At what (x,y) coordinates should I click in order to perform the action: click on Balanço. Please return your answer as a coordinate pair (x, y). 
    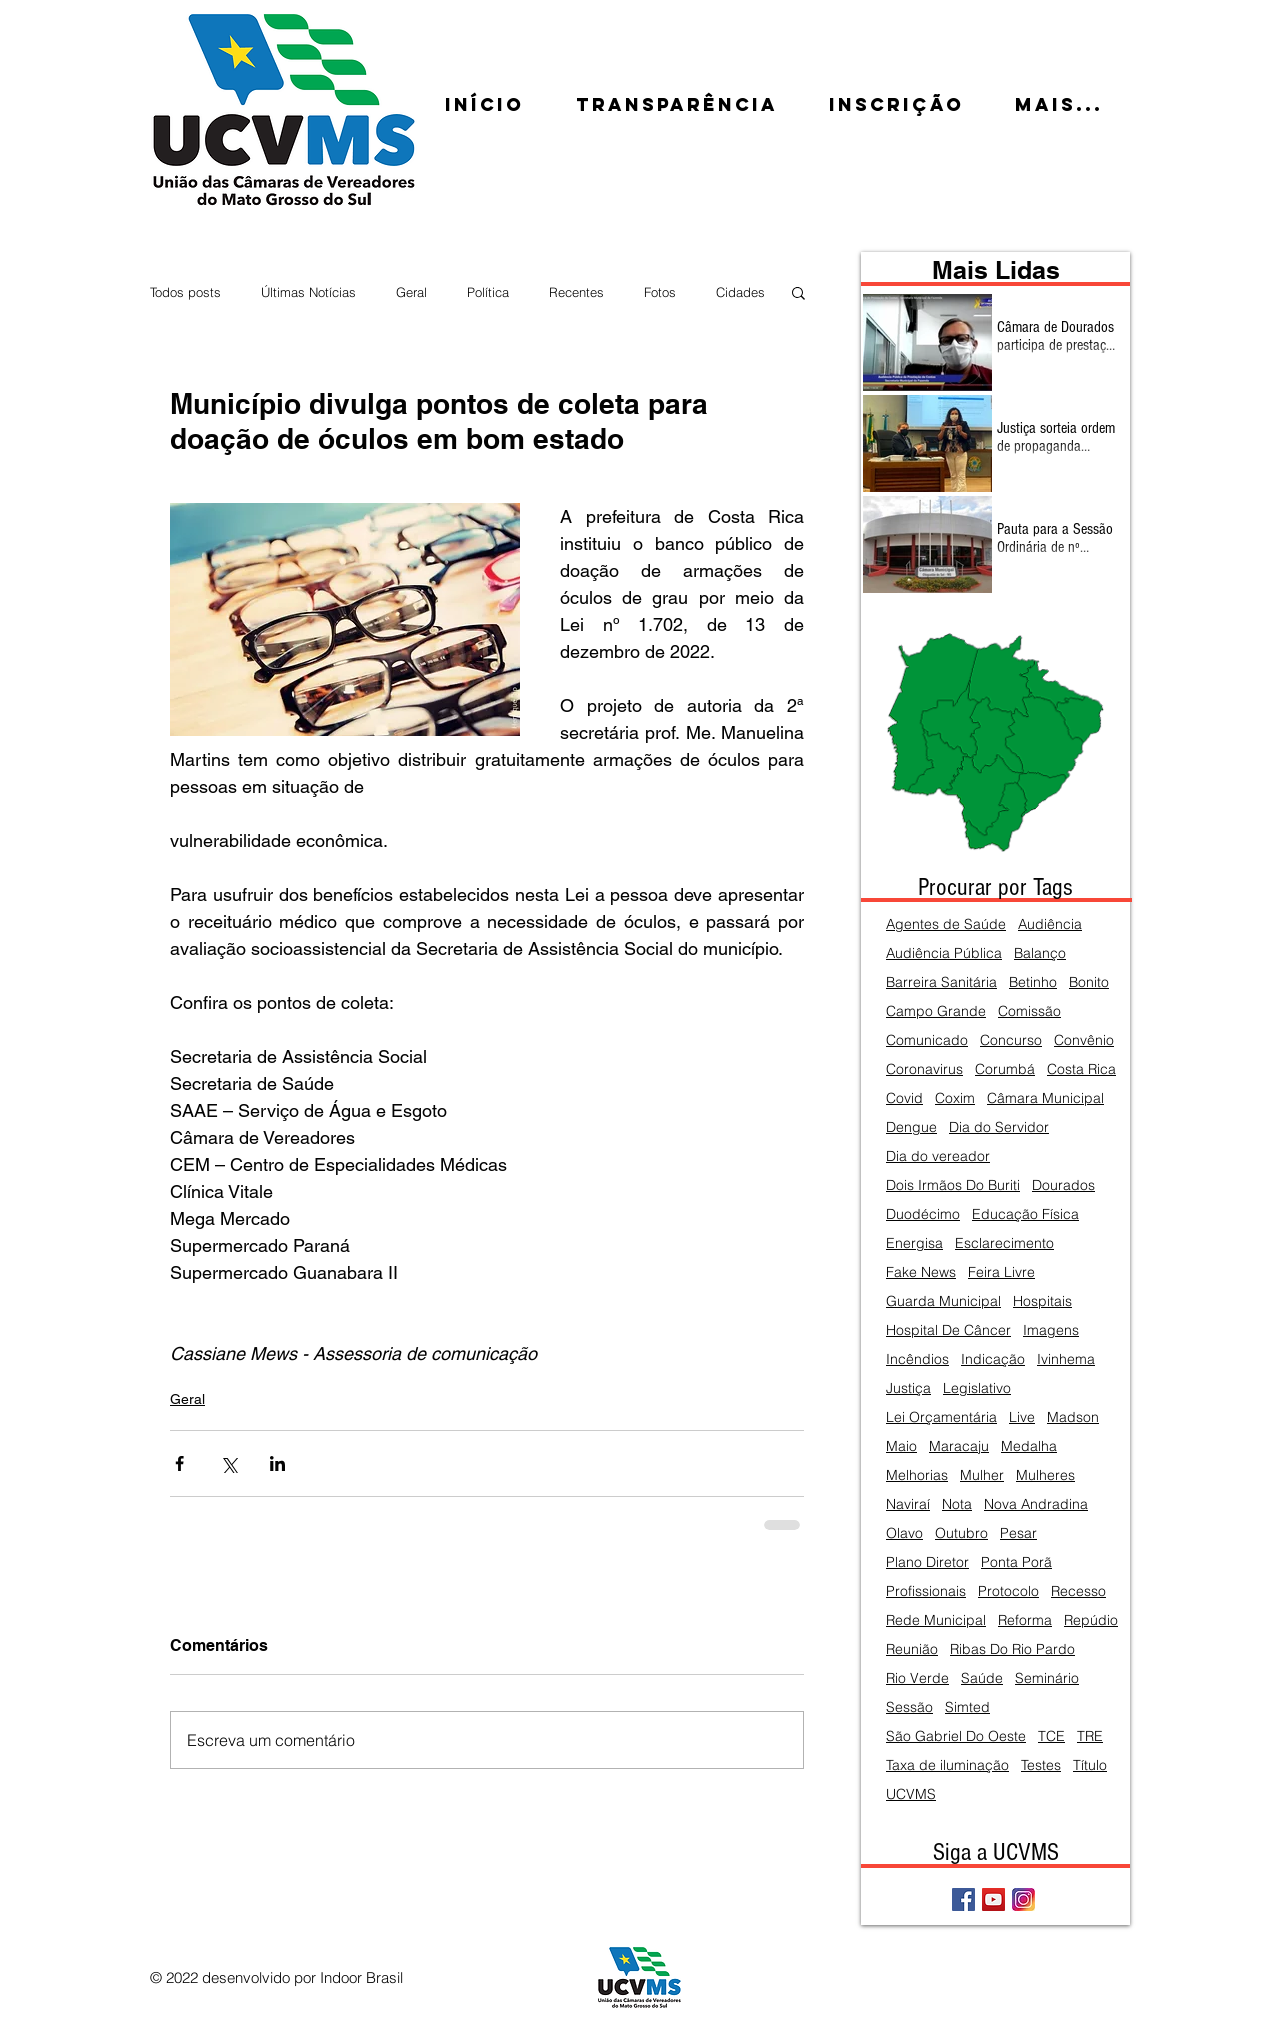
    Looking at the image, I should click on (1040, 953).